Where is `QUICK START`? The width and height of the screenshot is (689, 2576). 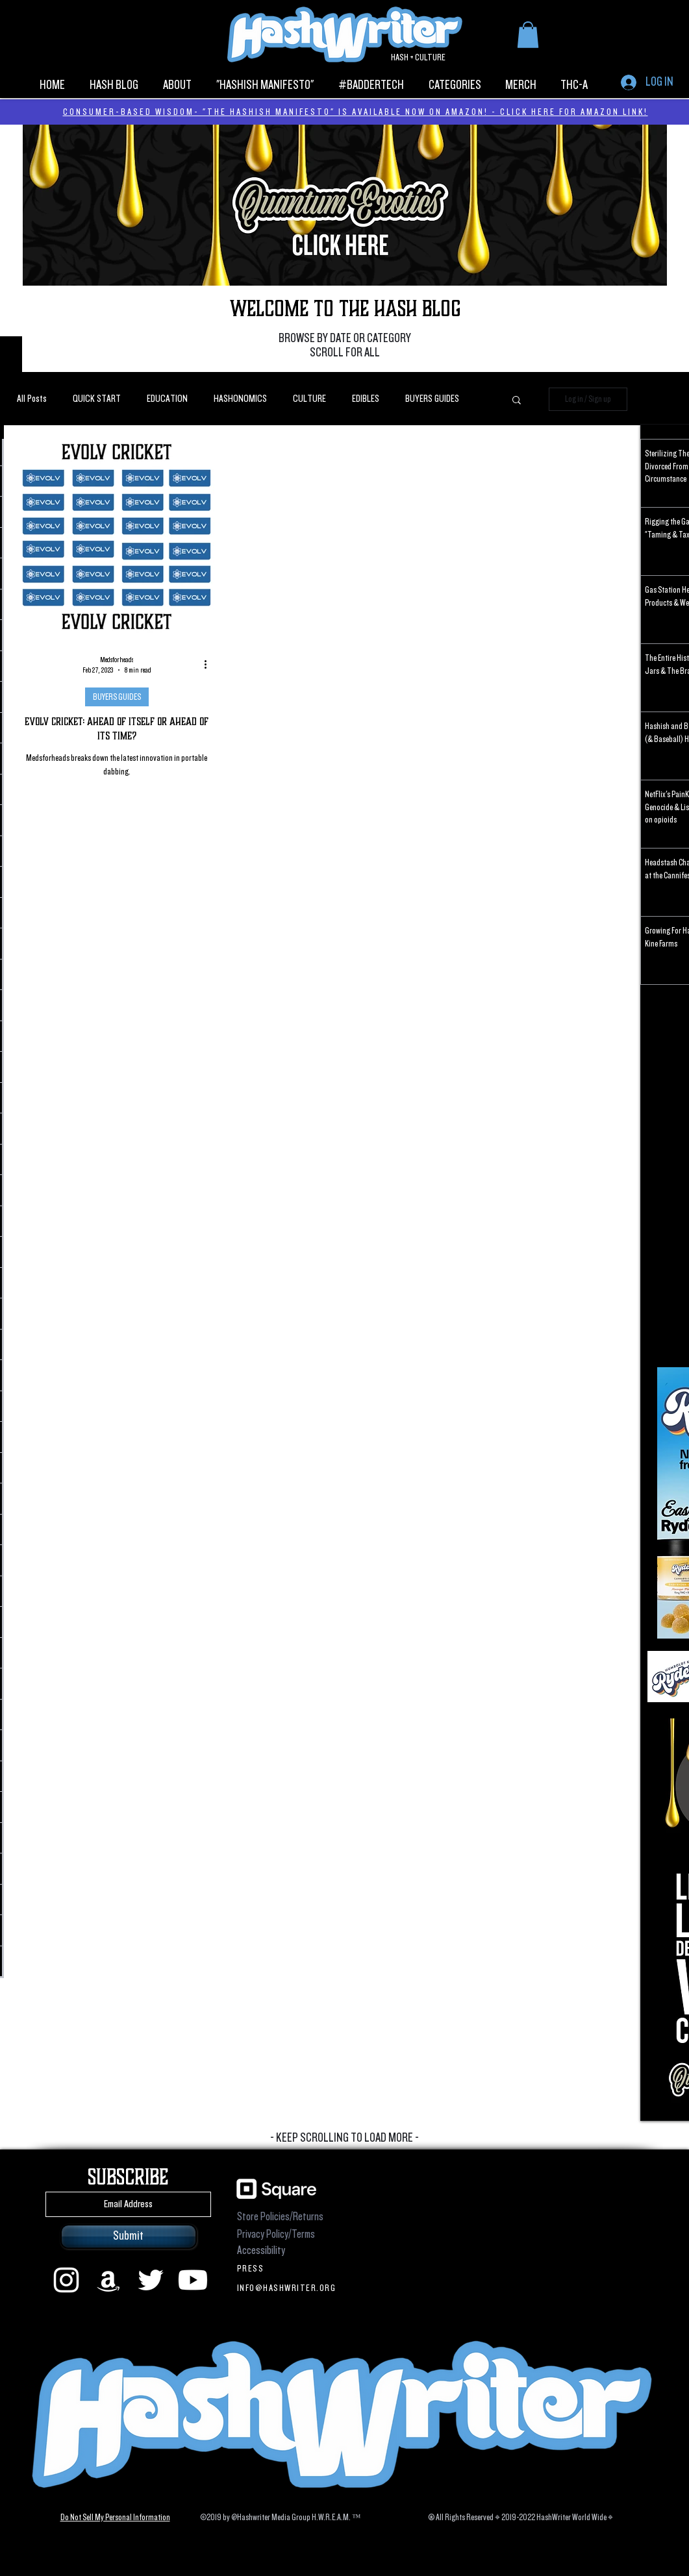 QUICK START is located at coordinates (97, 398).